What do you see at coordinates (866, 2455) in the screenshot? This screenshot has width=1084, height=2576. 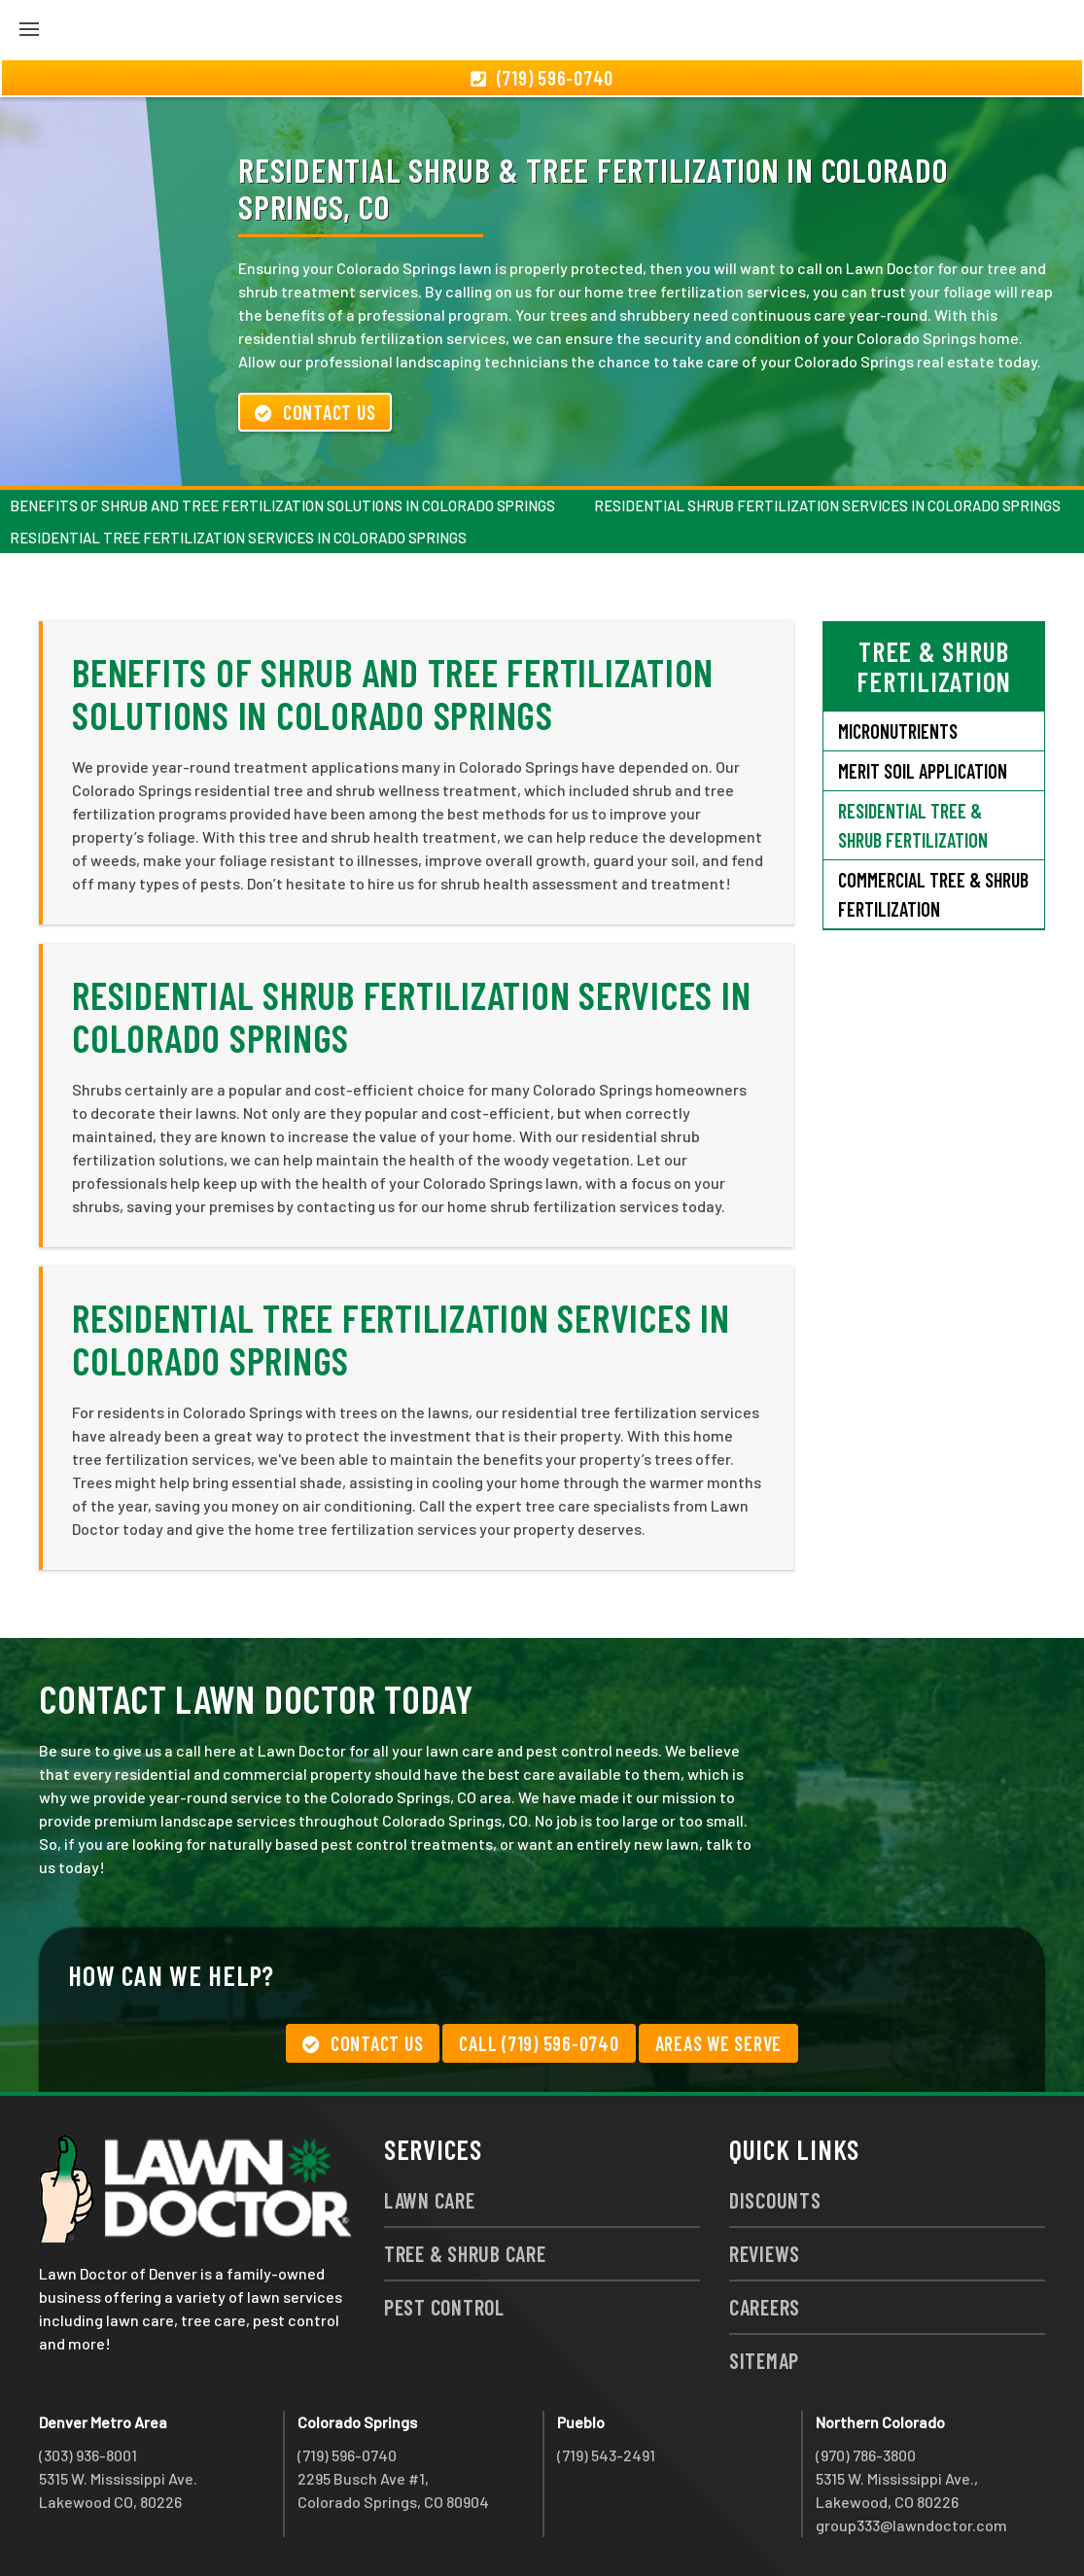 I see `(970) 786-3800` at bounding box center [866, 2455].